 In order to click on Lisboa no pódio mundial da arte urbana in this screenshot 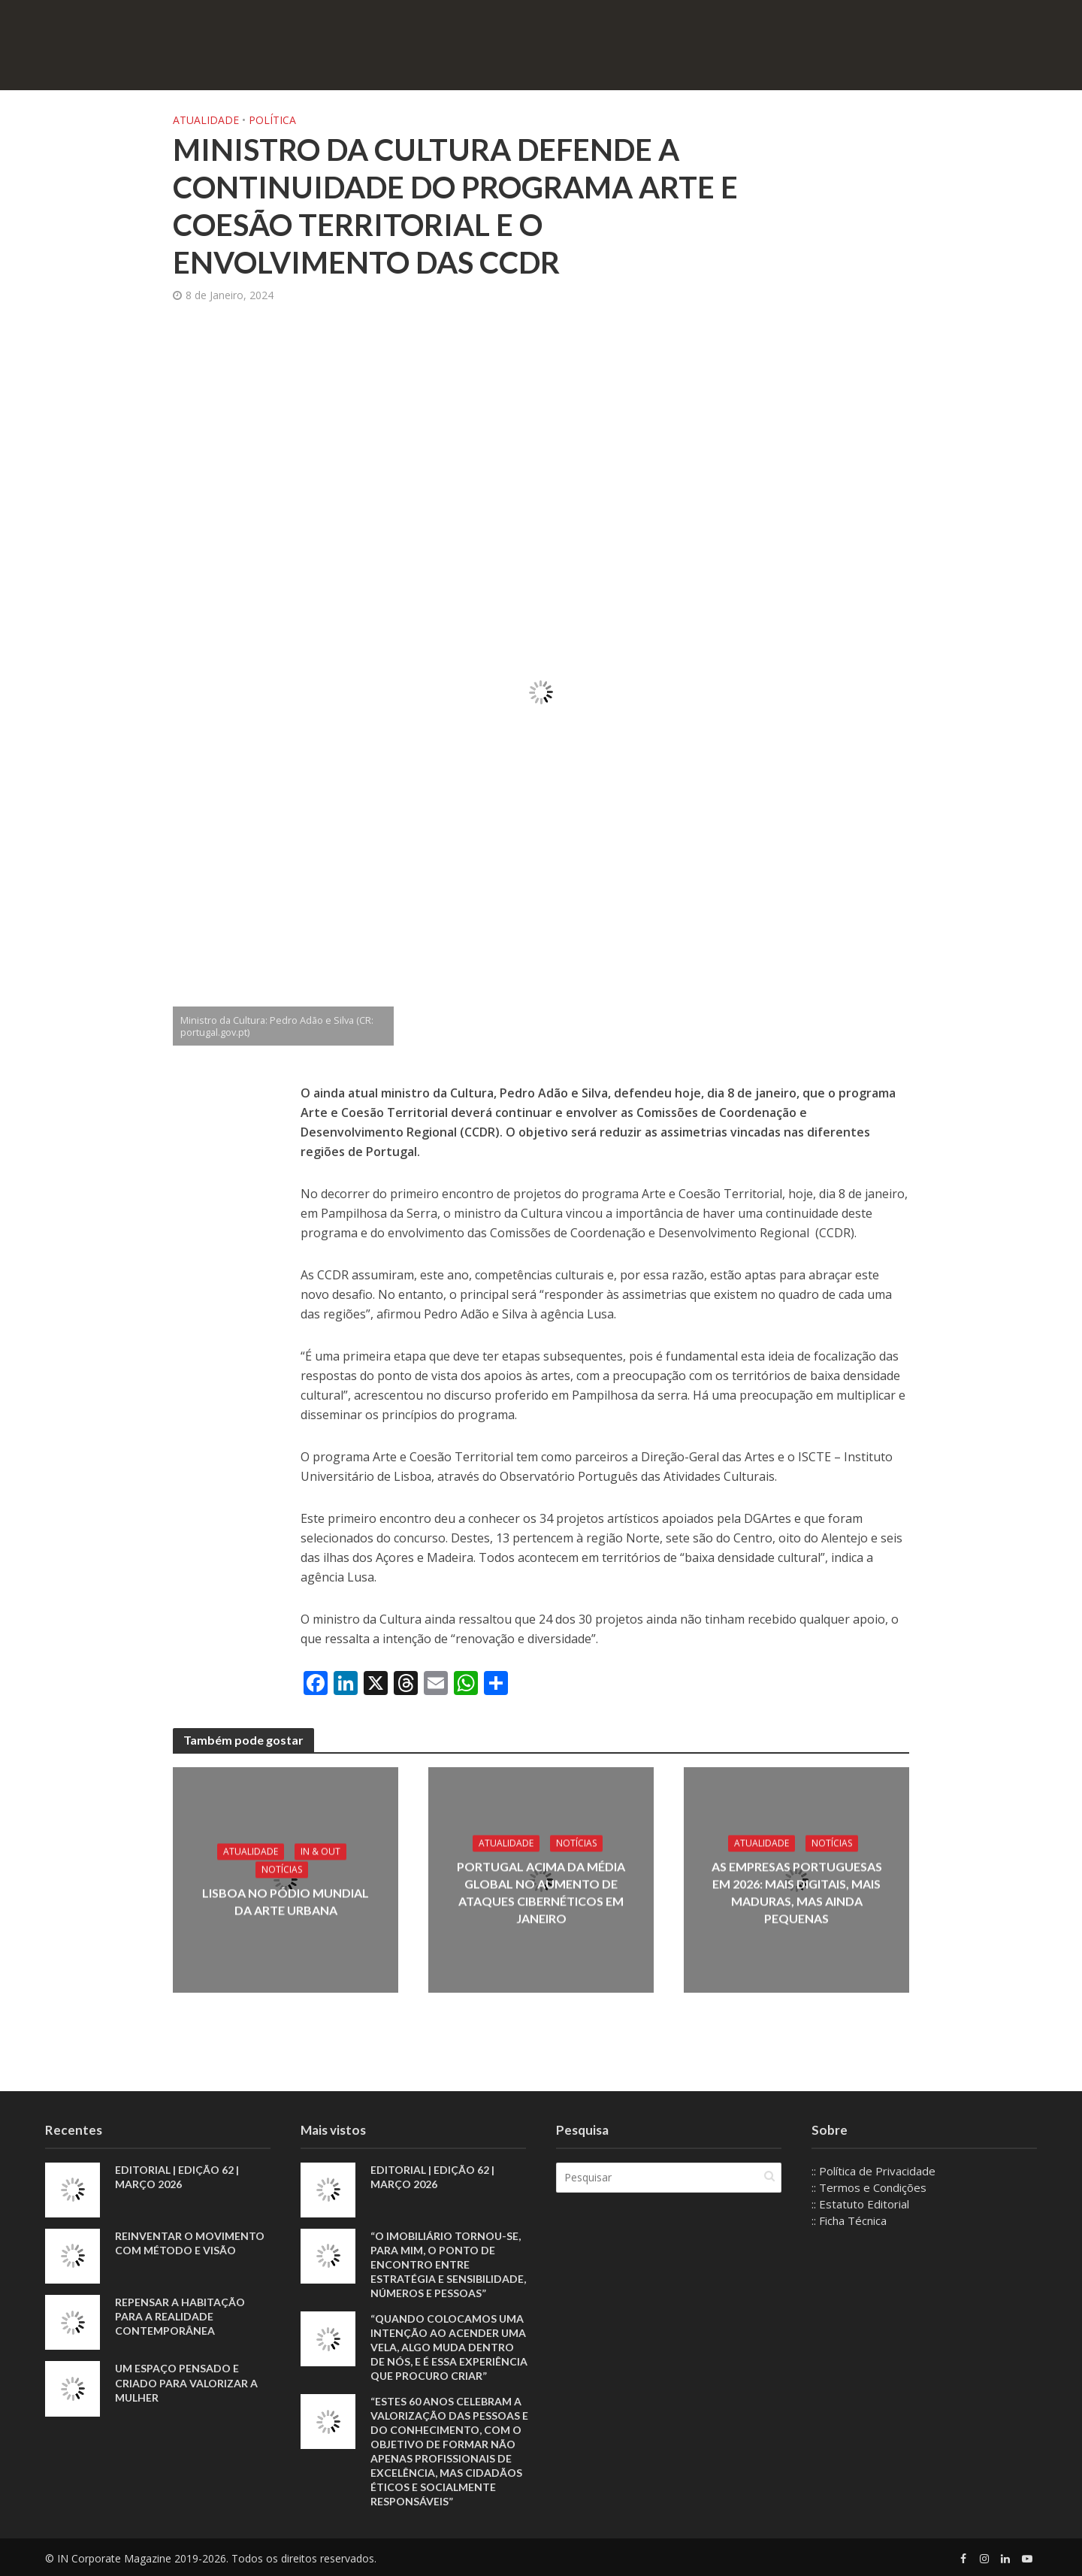, I will do `click(285, 1902)`.